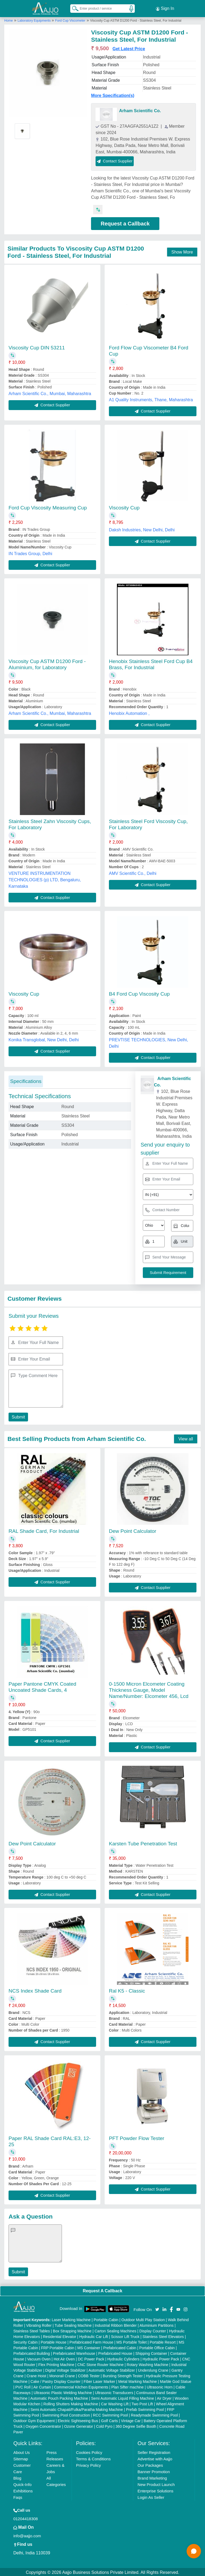  I want to click on [Aajjo Social], so click(157, 2308).